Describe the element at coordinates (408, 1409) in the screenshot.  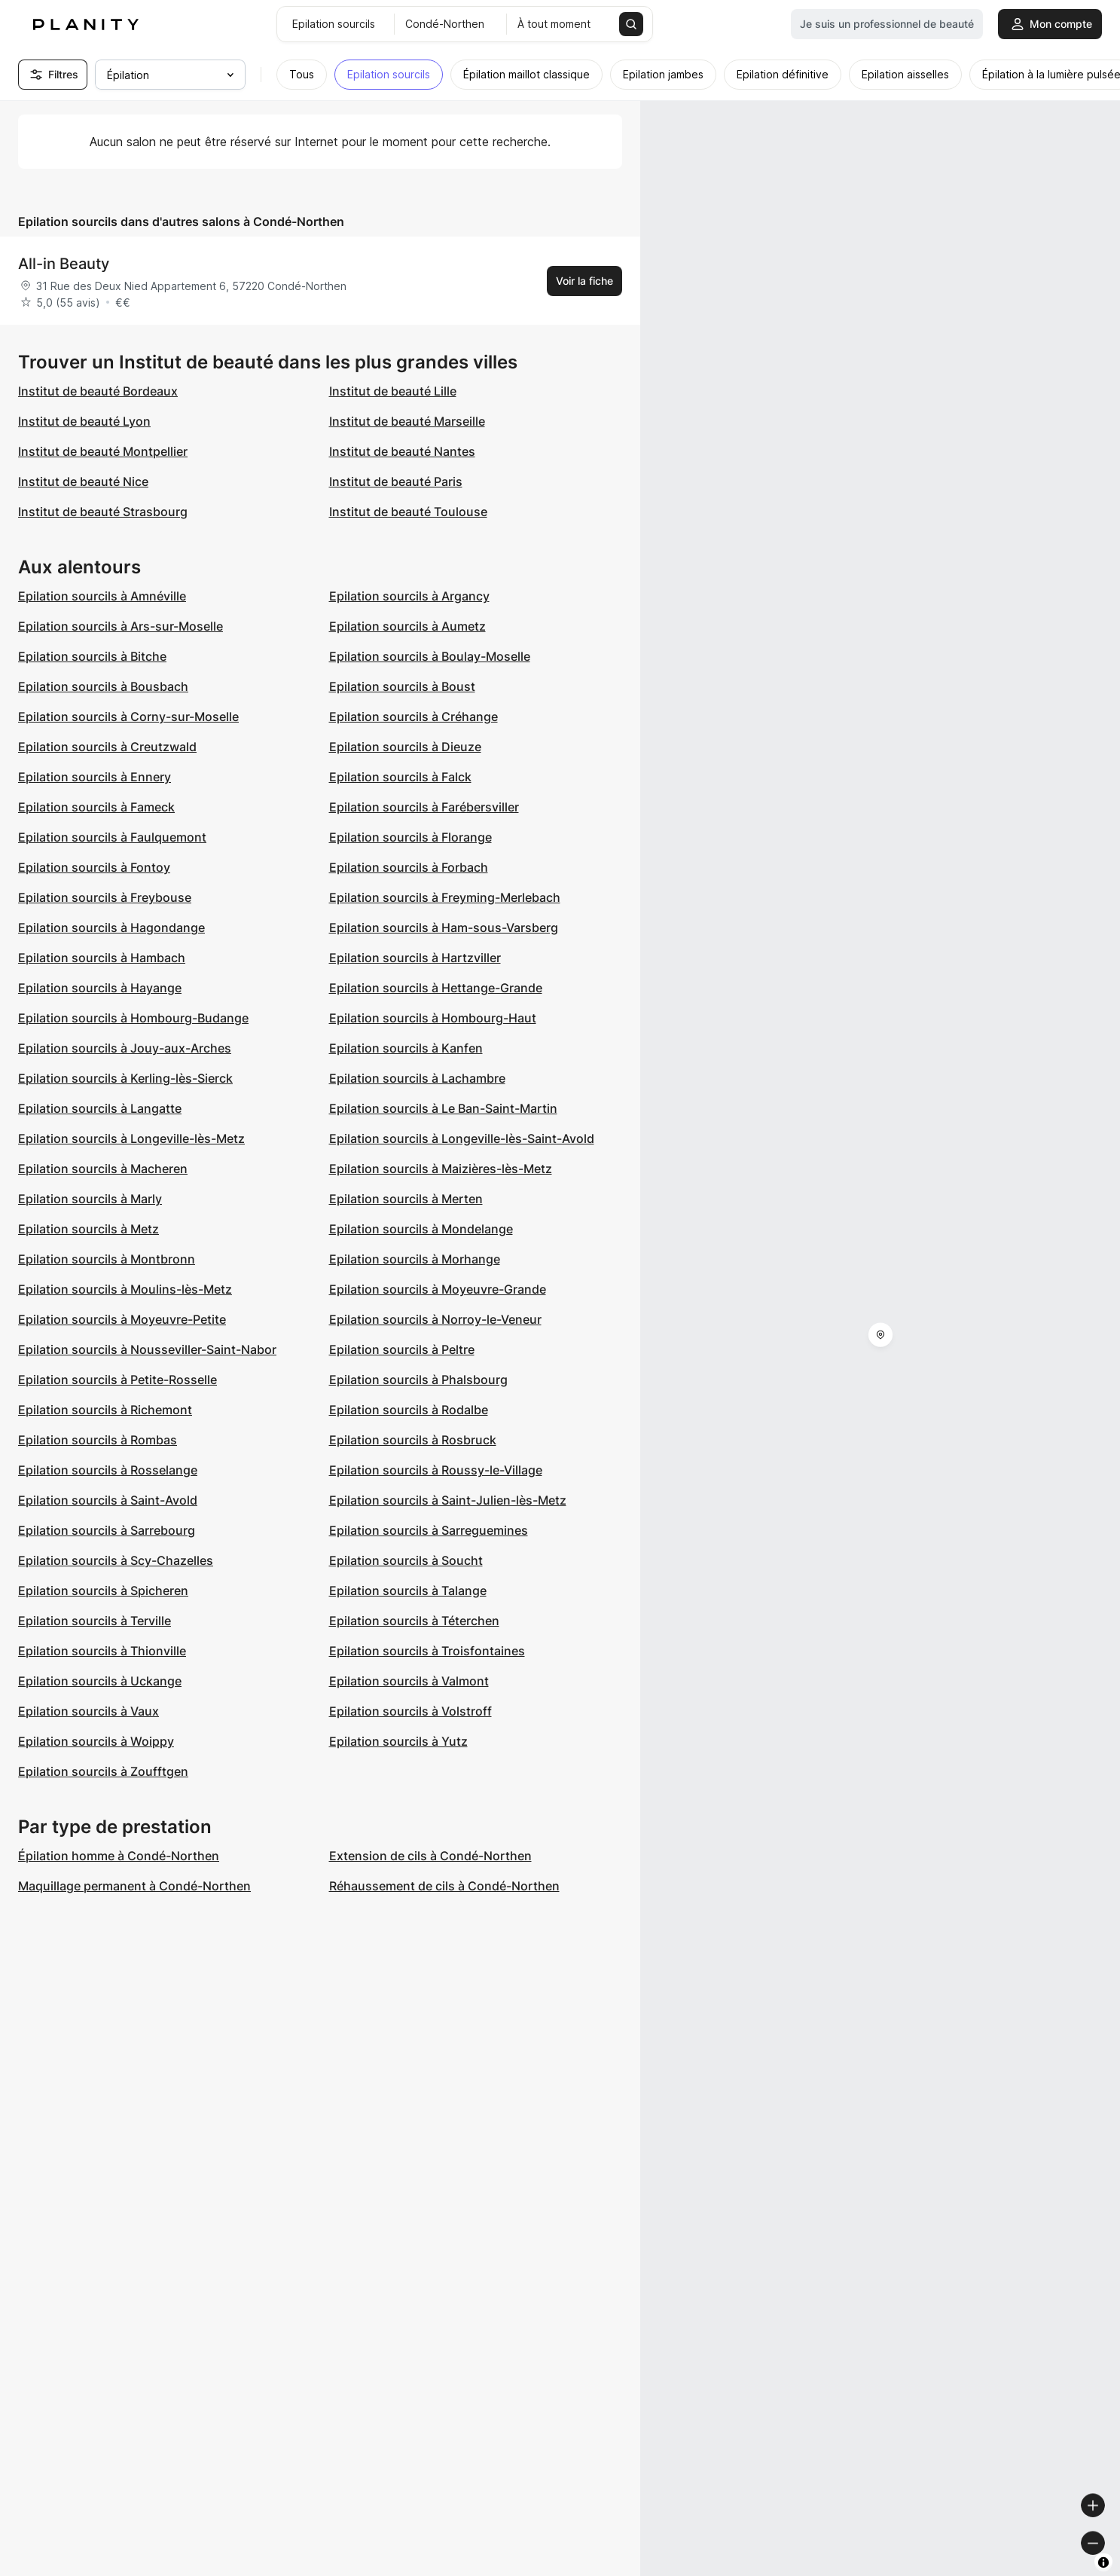
I see `Epilation sourcils à Rodalbe` at that location.